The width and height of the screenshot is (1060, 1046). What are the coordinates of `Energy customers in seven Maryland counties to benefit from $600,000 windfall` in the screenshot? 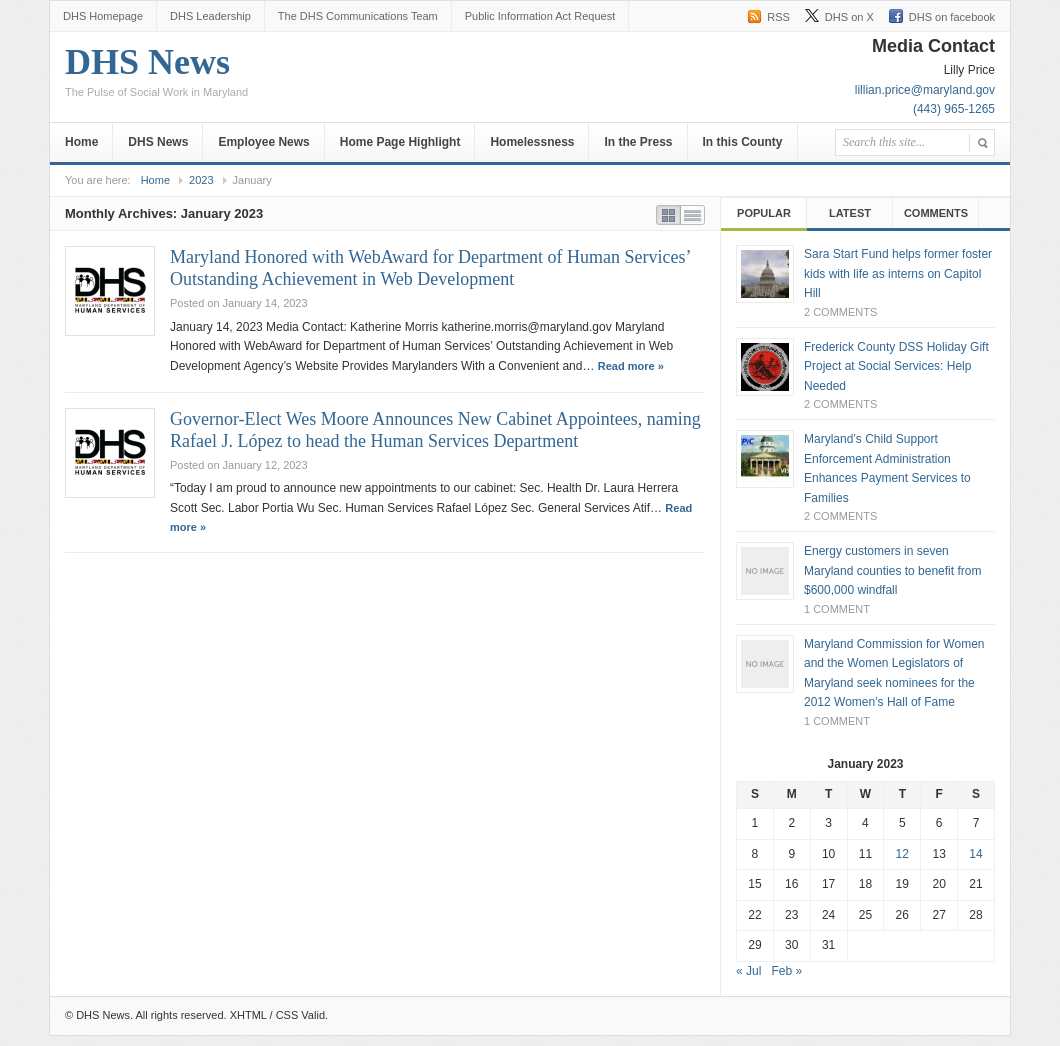 It's located at (892, 570).